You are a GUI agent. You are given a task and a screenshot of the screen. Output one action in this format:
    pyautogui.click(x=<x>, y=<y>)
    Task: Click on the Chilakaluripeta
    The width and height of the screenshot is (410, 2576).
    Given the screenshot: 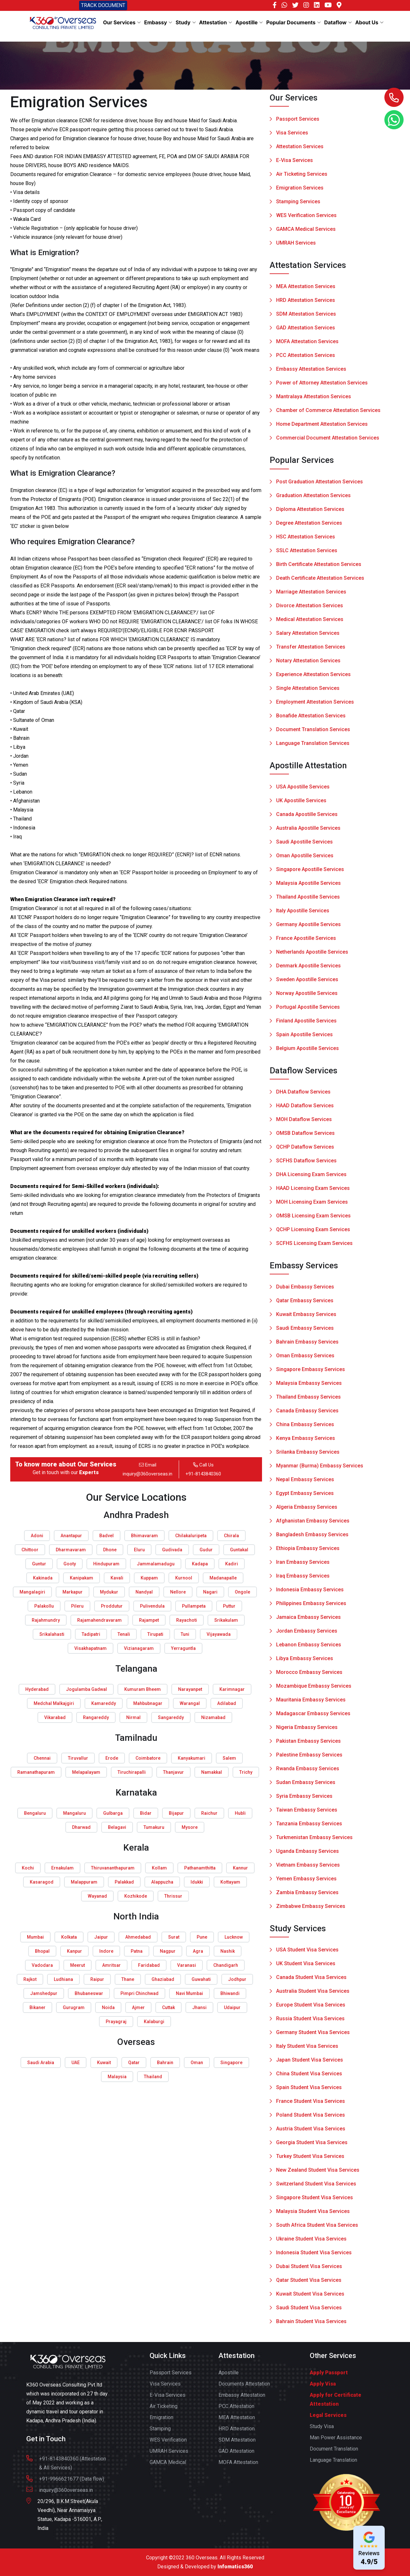 What is the action you would take?
    pyautogui.click(x=191, y=1535)
    